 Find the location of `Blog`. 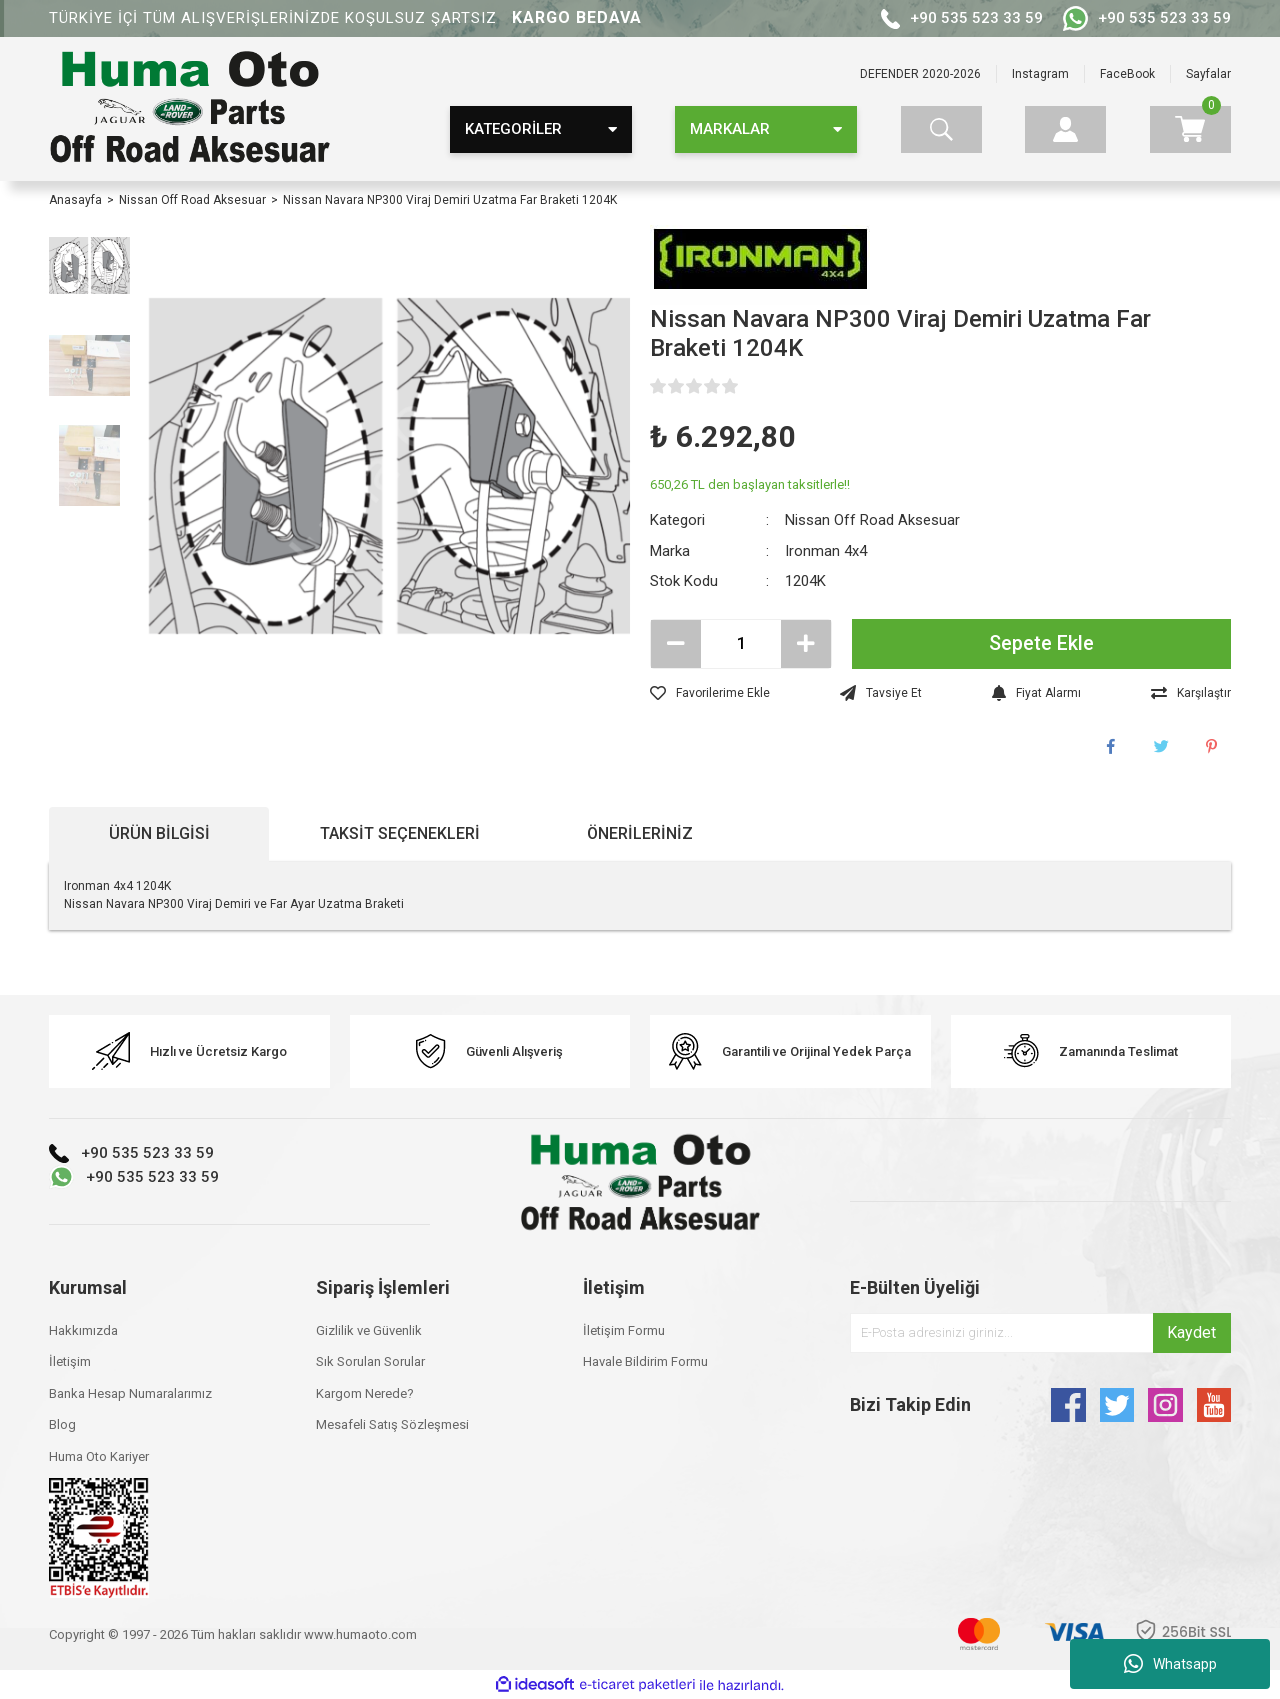

Blog is located at coordinates (62, 1424).